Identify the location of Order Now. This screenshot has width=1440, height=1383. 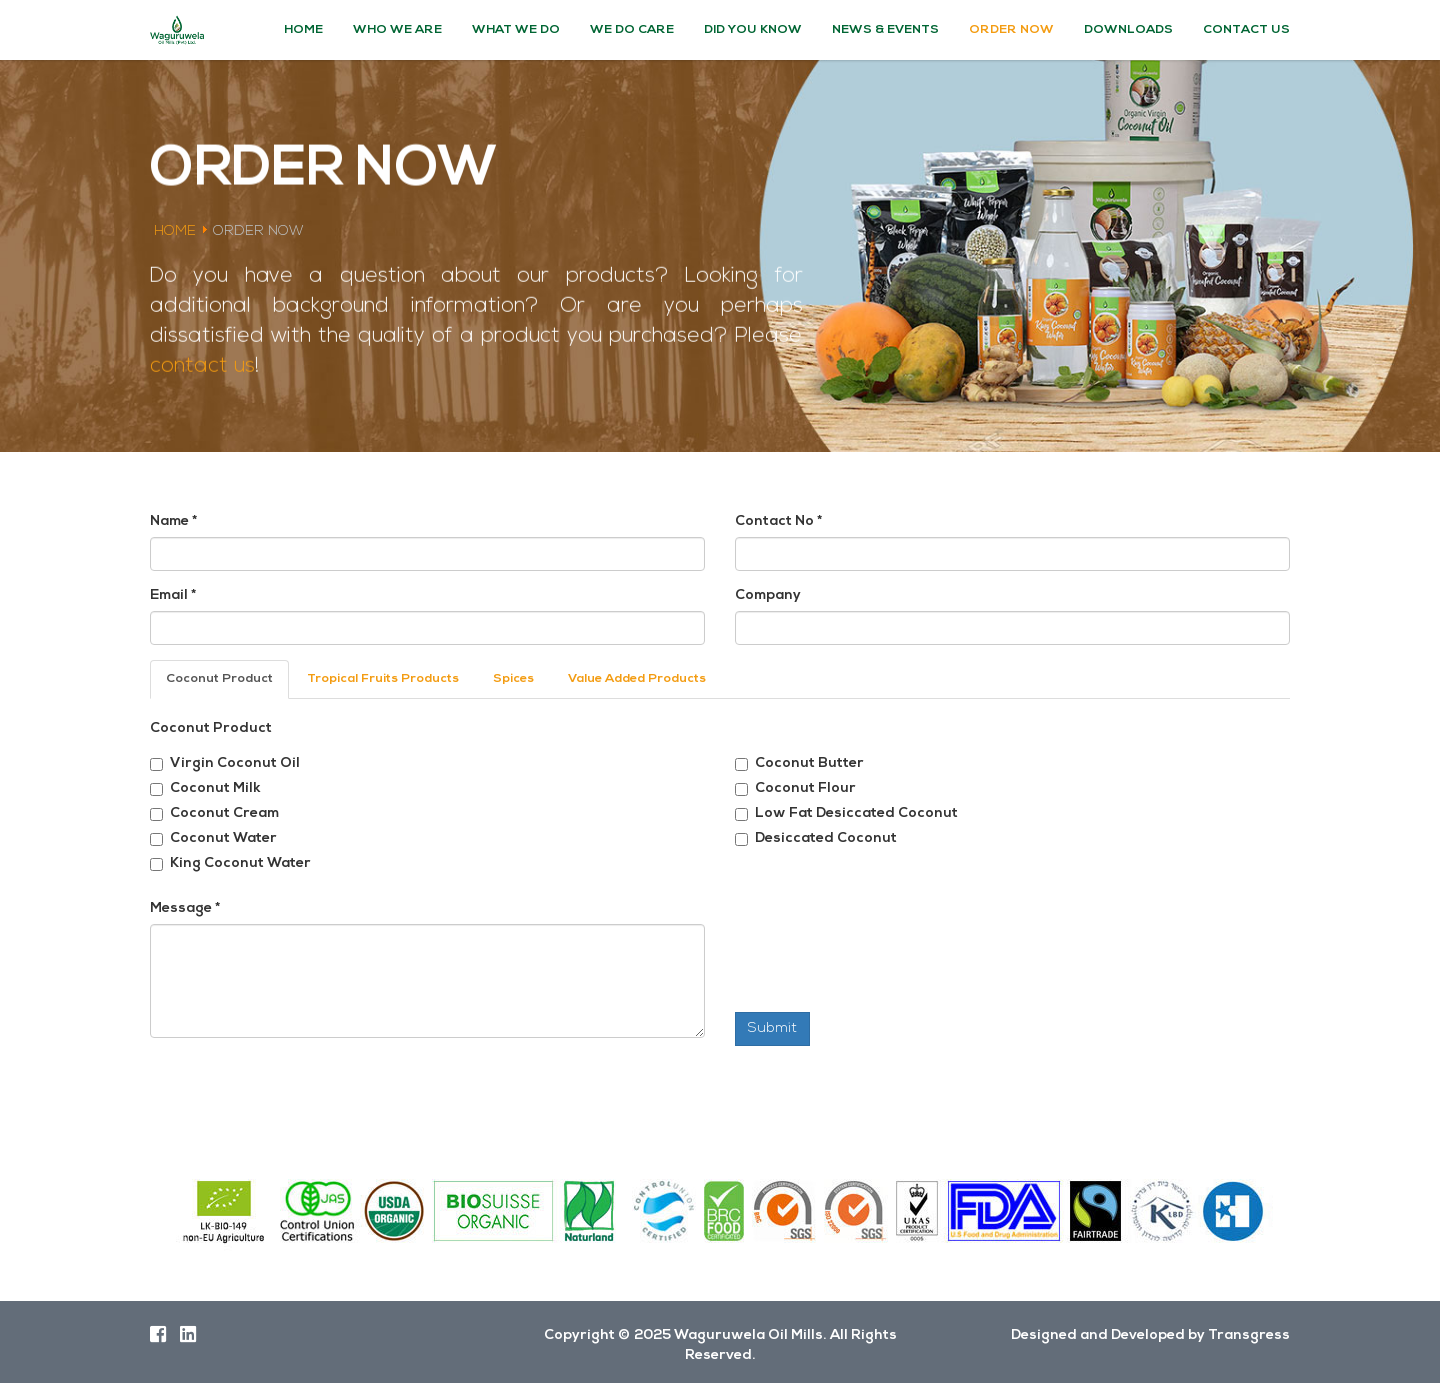
(1011, 30).